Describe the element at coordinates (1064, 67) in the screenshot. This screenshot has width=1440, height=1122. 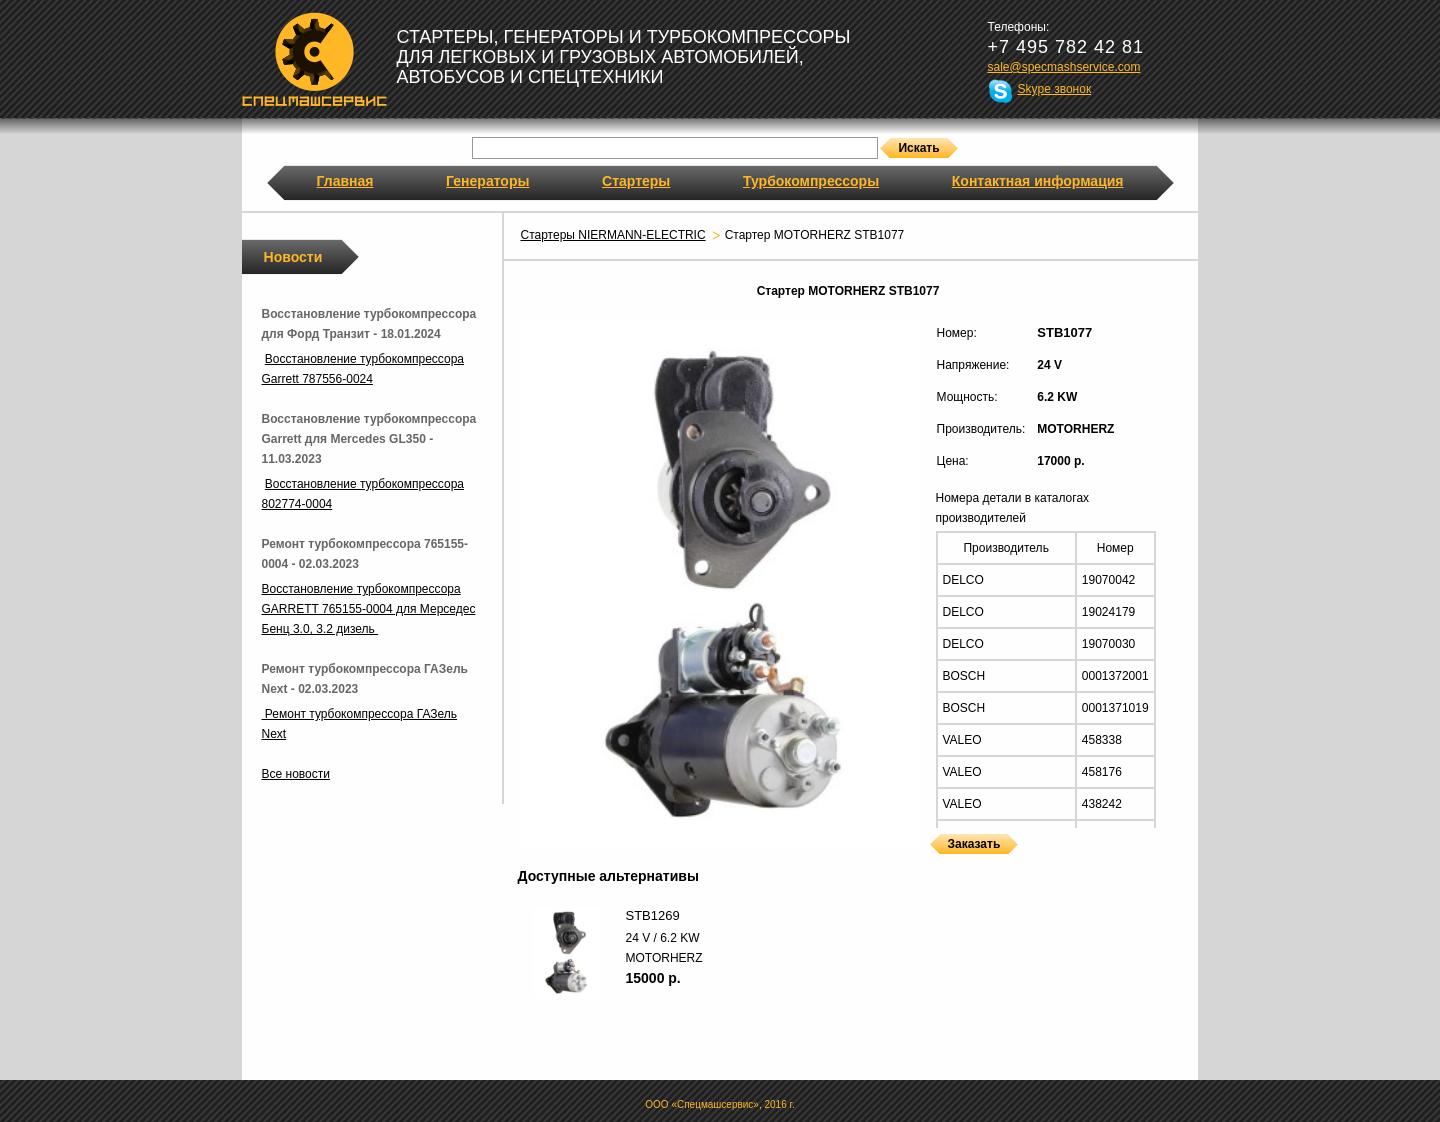
I see `sale@specmashservice.com` at that location.